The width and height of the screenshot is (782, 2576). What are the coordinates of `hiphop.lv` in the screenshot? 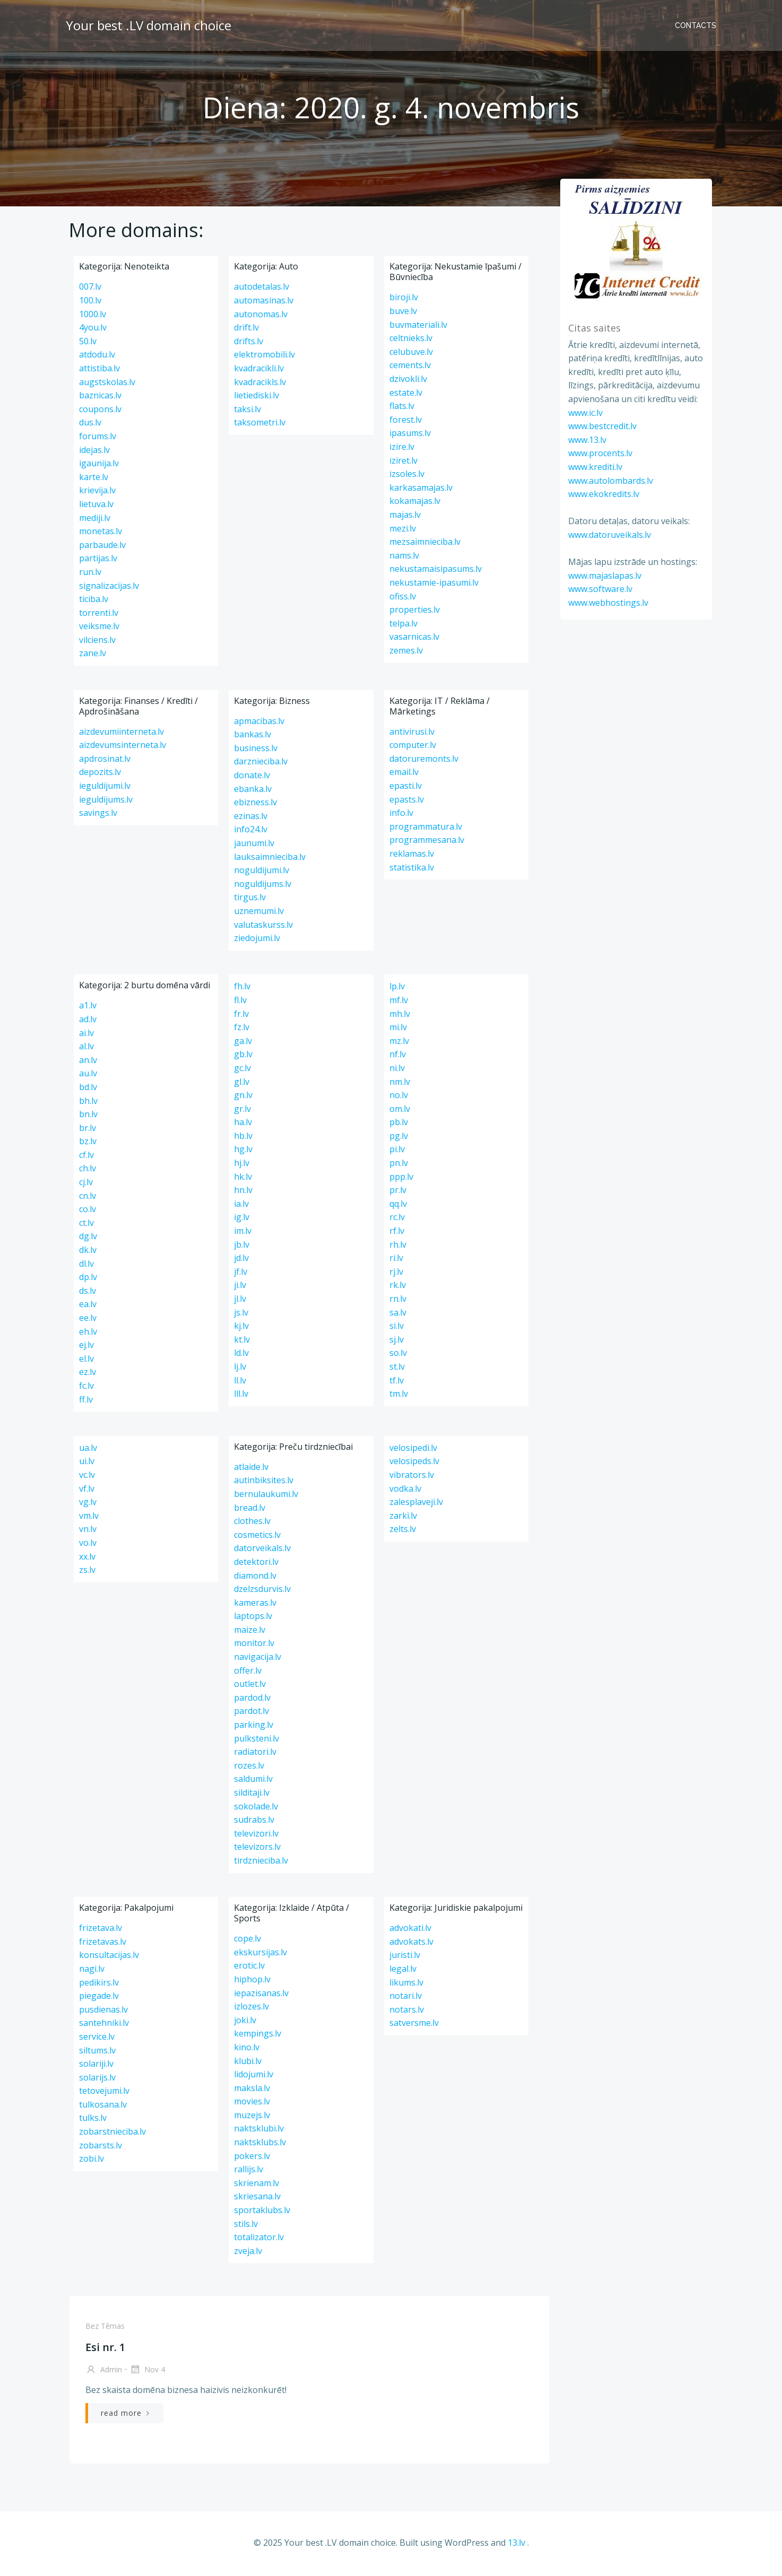 It's located at (252, 1982).